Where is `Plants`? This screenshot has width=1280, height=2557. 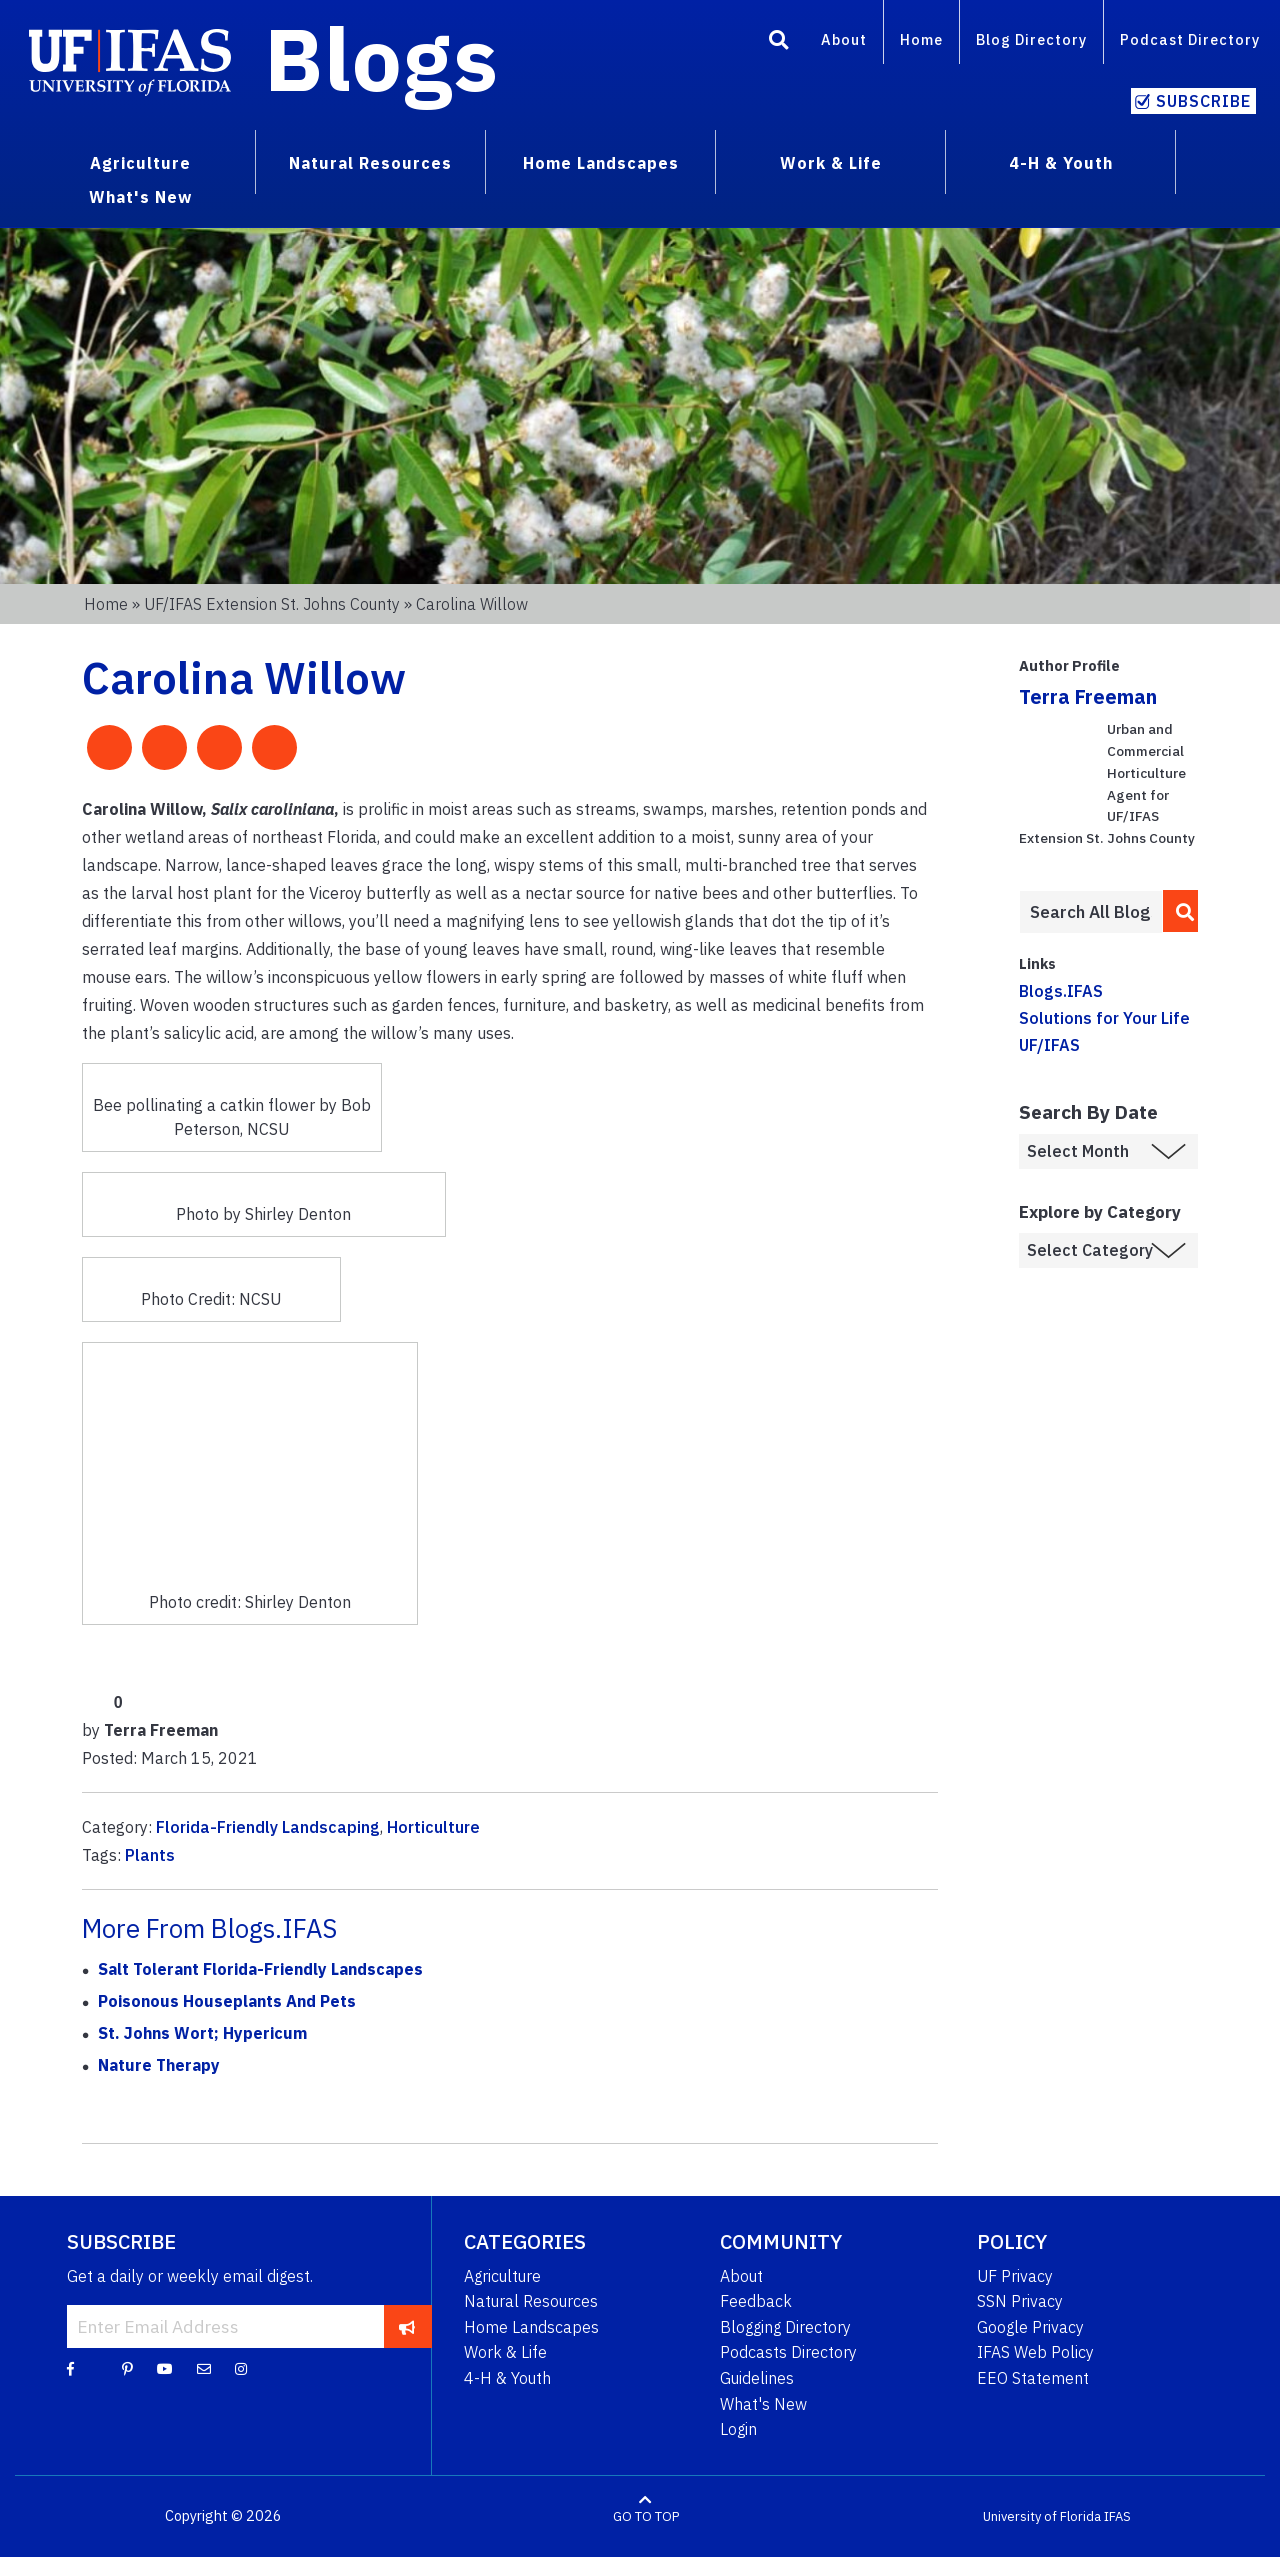
Plants is located at coordinates (150, 1855).